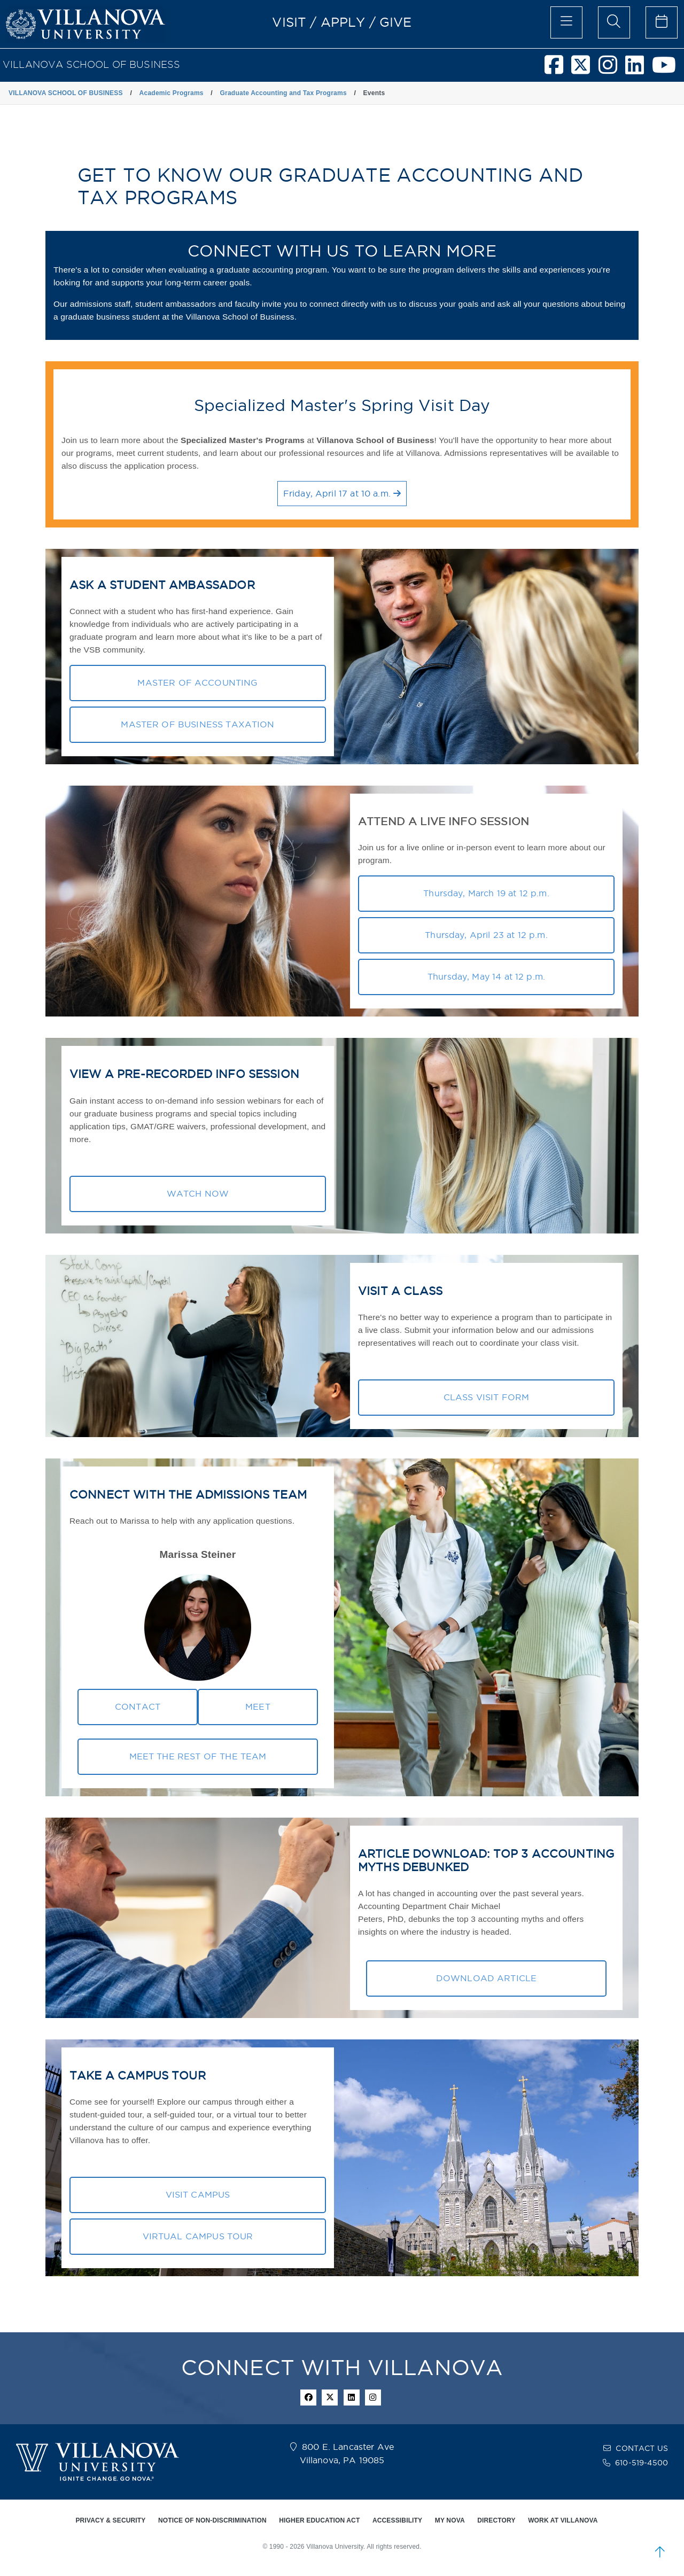  What do you see at coordinates (611, 69) in the screenshot?
I see `[Villanova School of Business Instagram]` at bounding box center [611, 69].